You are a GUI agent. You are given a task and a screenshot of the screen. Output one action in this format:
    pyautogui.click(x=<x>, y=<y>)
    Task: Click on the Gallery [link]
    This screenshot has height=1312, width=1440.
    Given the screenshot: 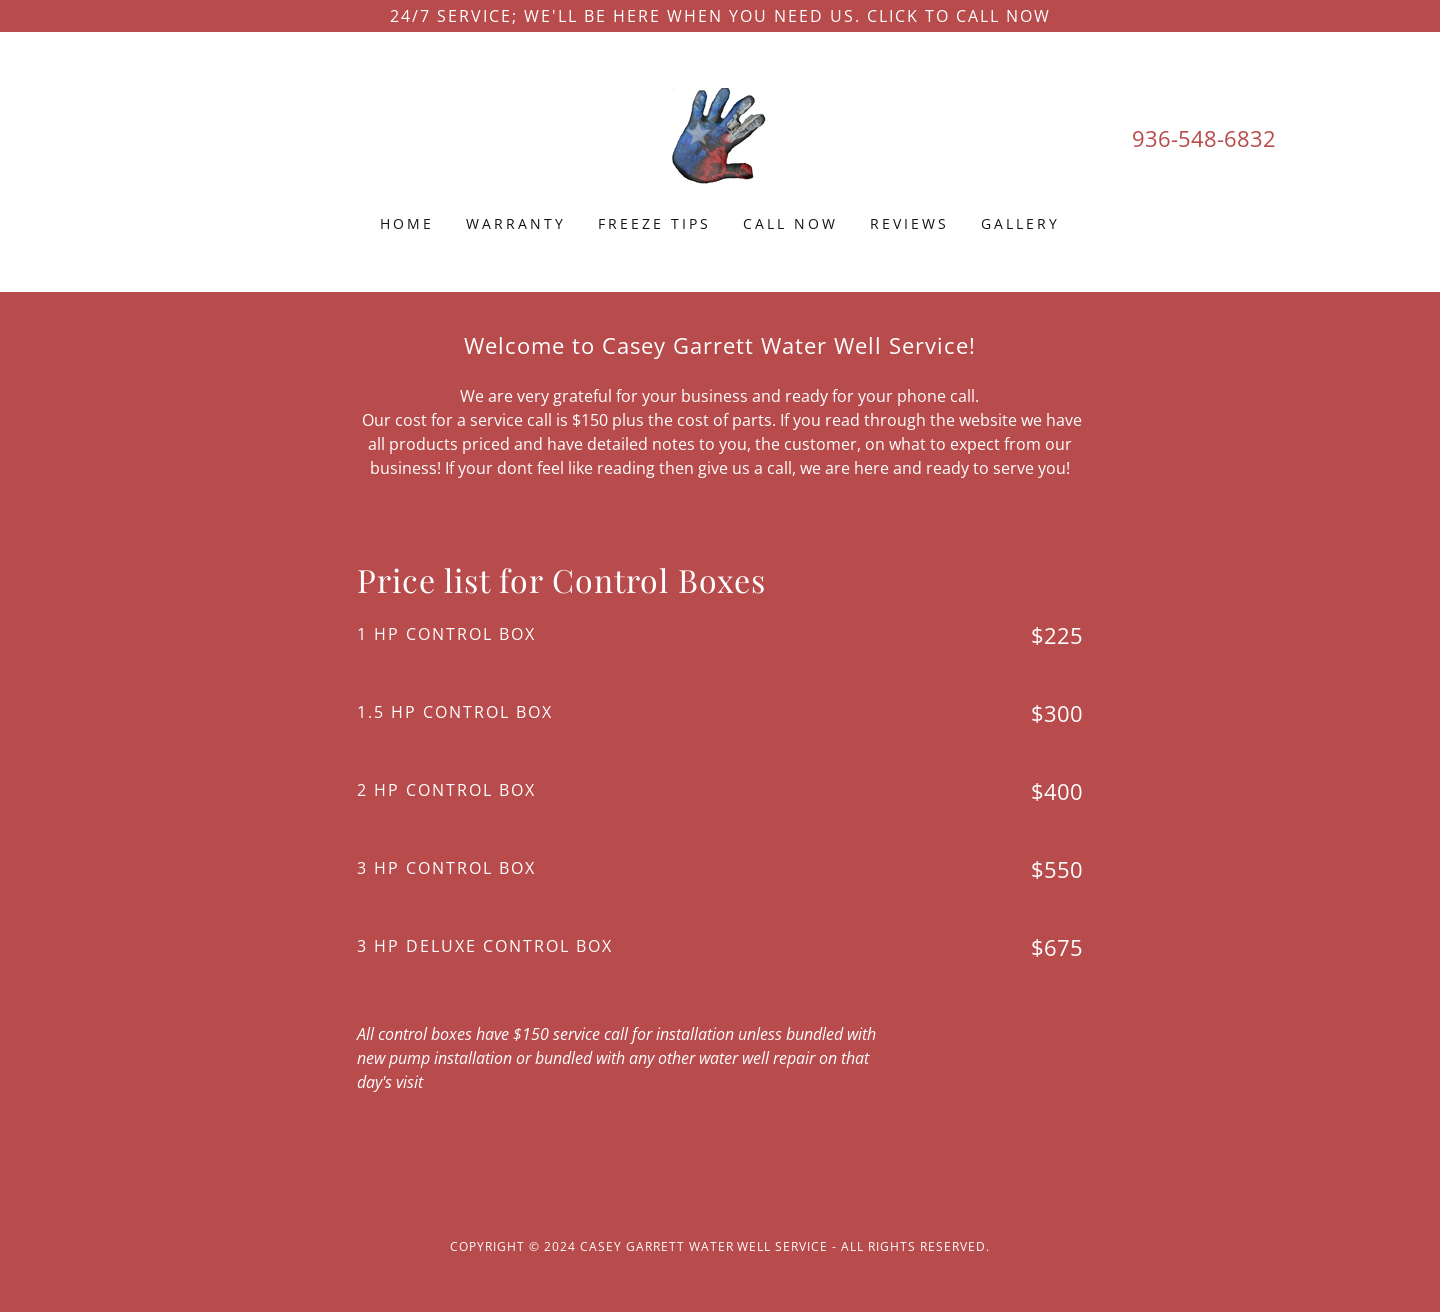 What is the action you would take?
    pyautogui.click(x=1020, y=223)
    